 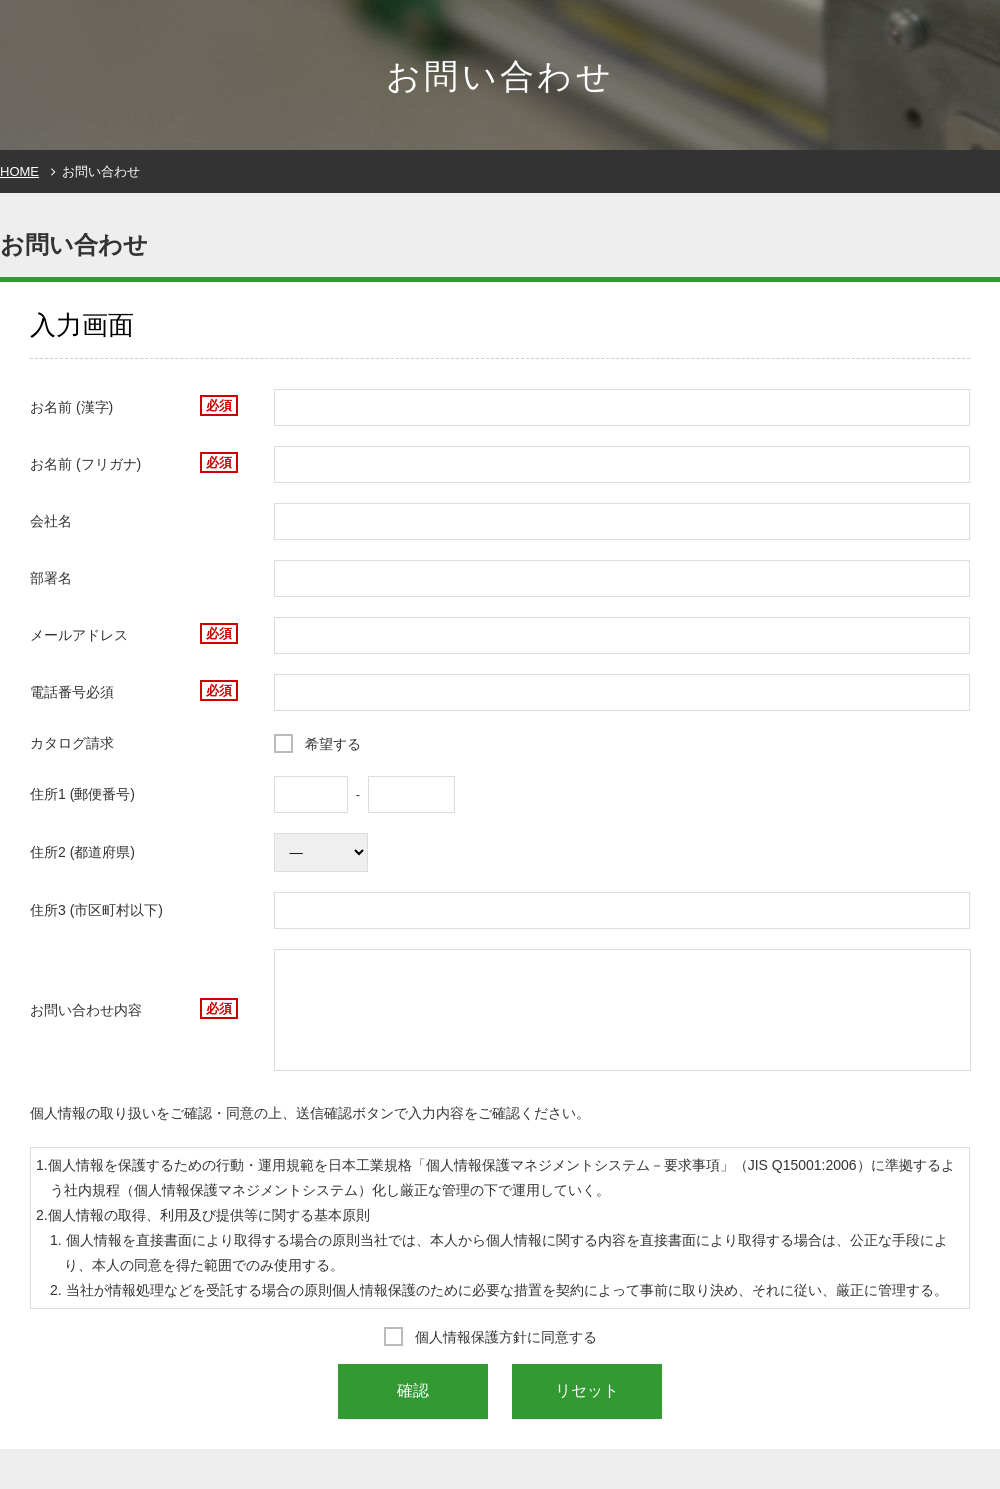 What do you see at coordinates (19, 171) in the screenshot?
I see `HOME` at bounding box center [19, 171].